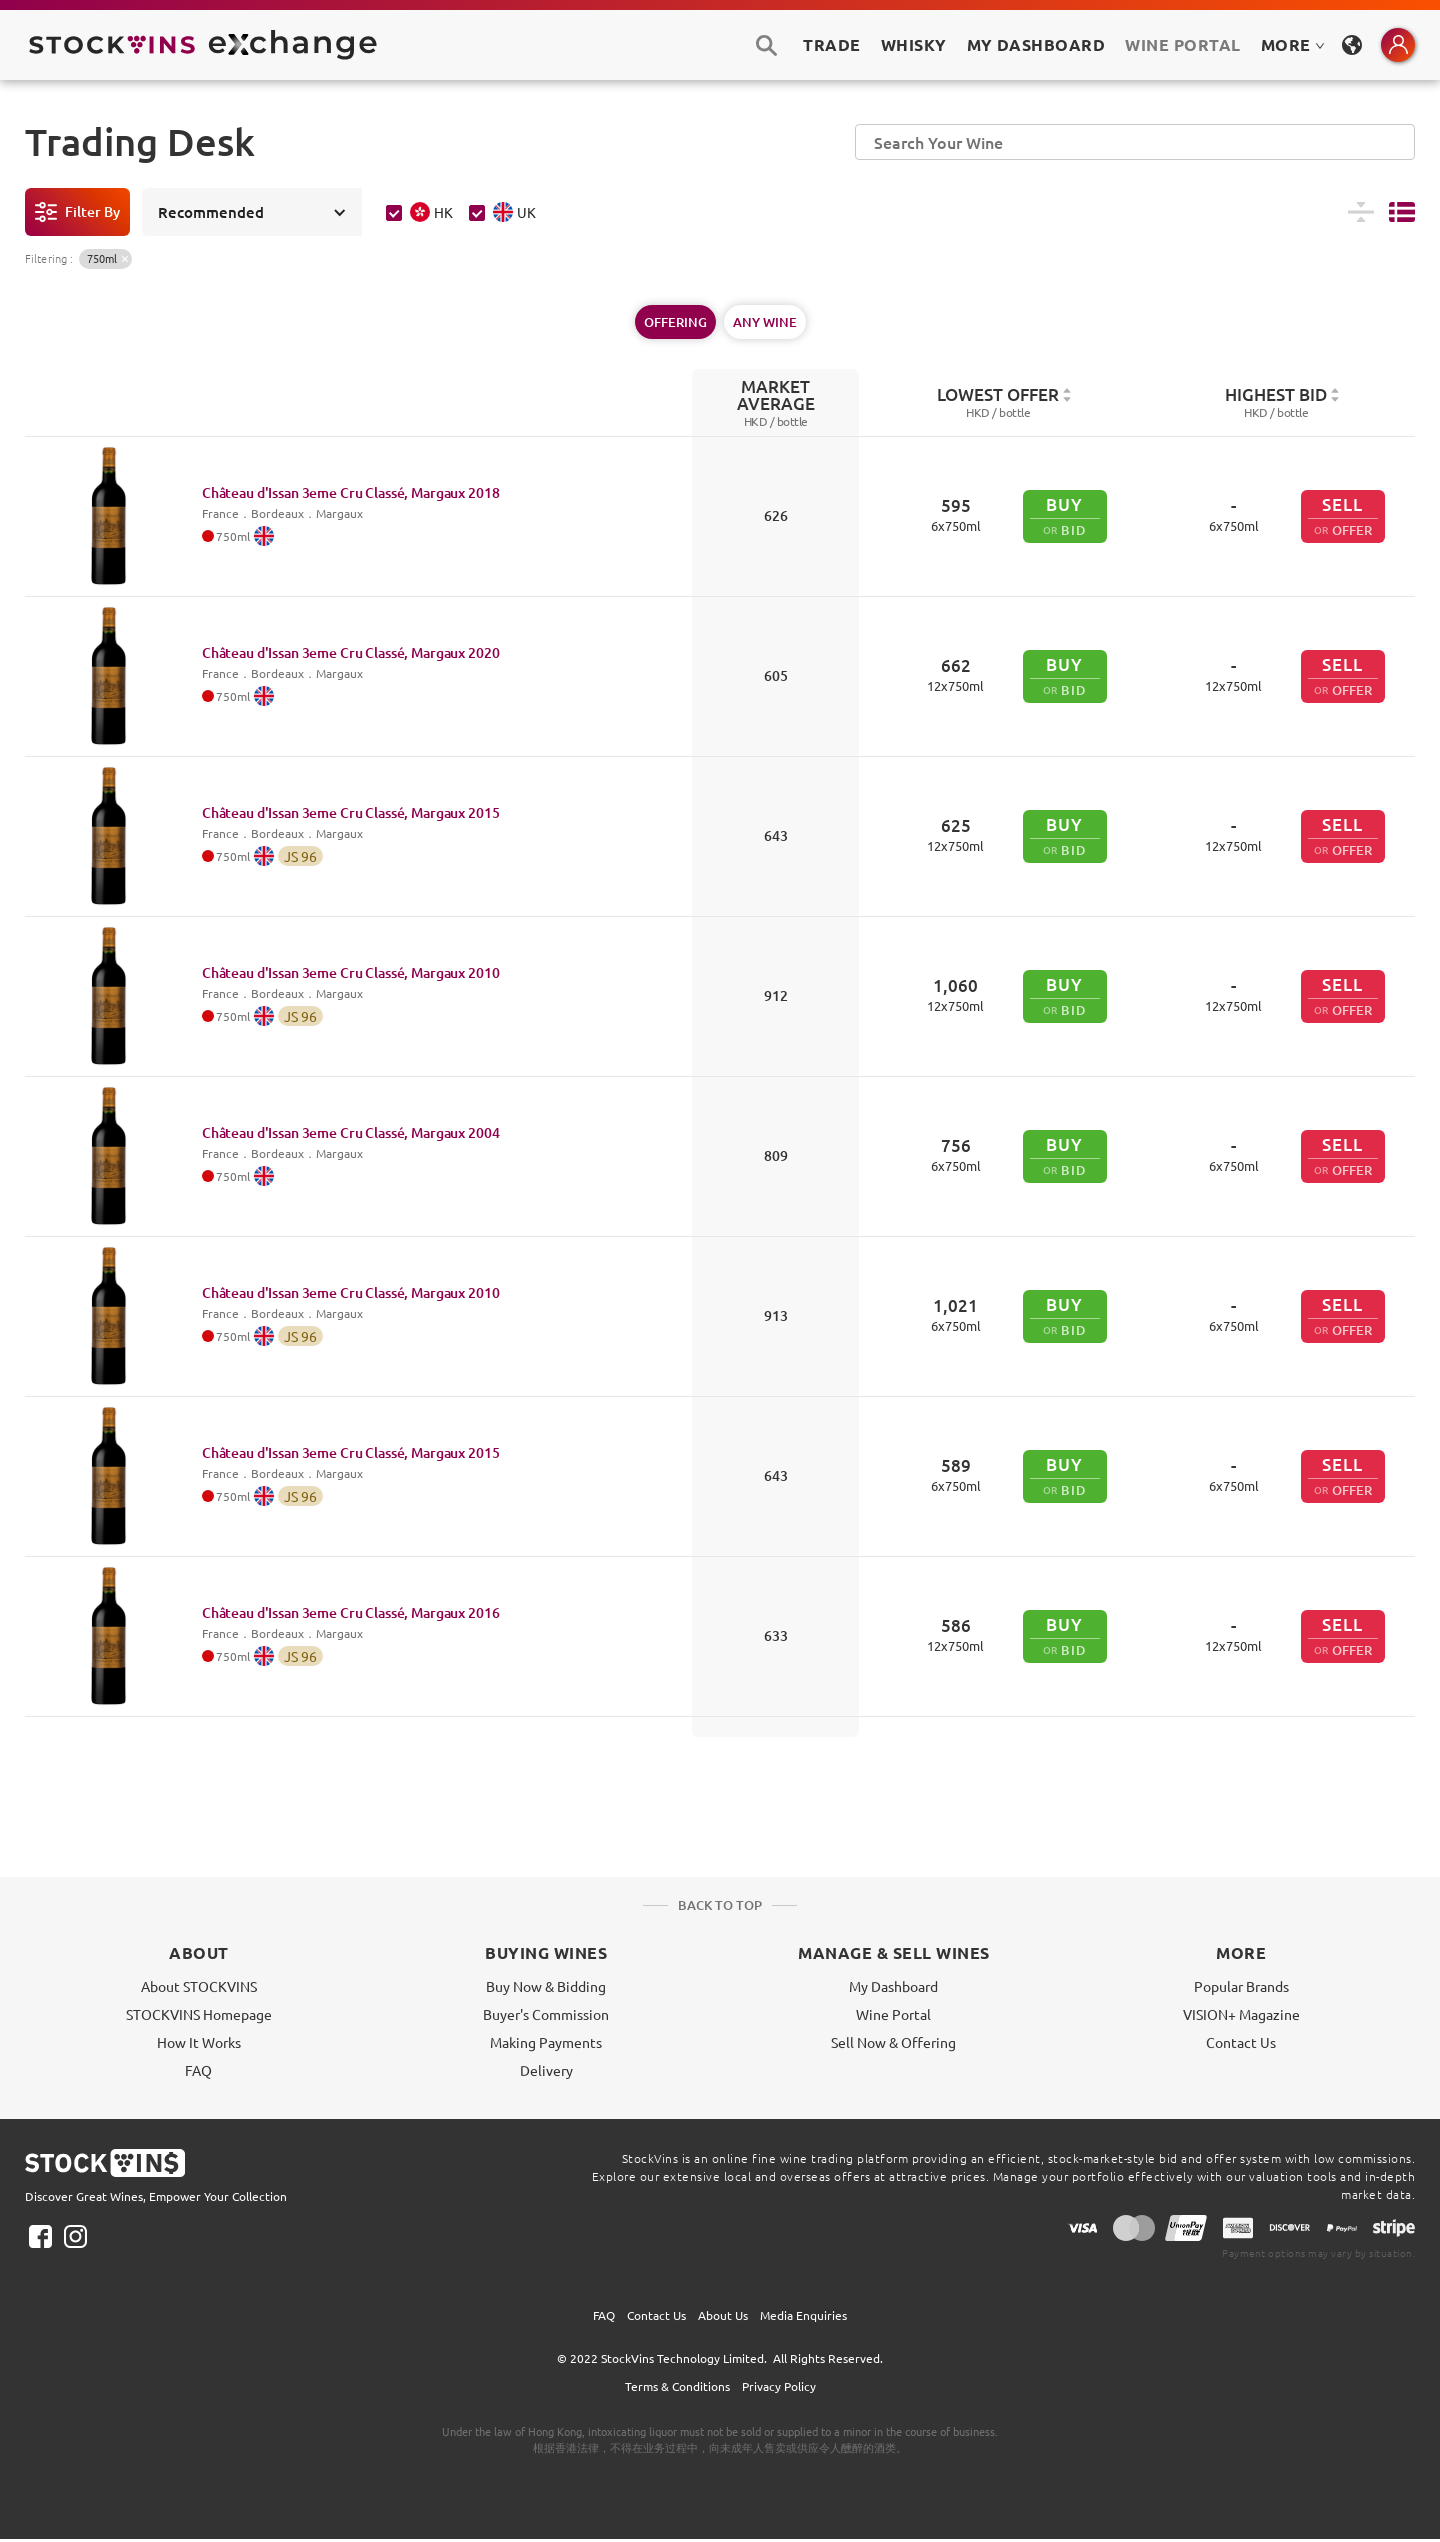  Describe the element at coordinates (803, 2315) in the screenshot. I see `Media Enquiries` at that location.